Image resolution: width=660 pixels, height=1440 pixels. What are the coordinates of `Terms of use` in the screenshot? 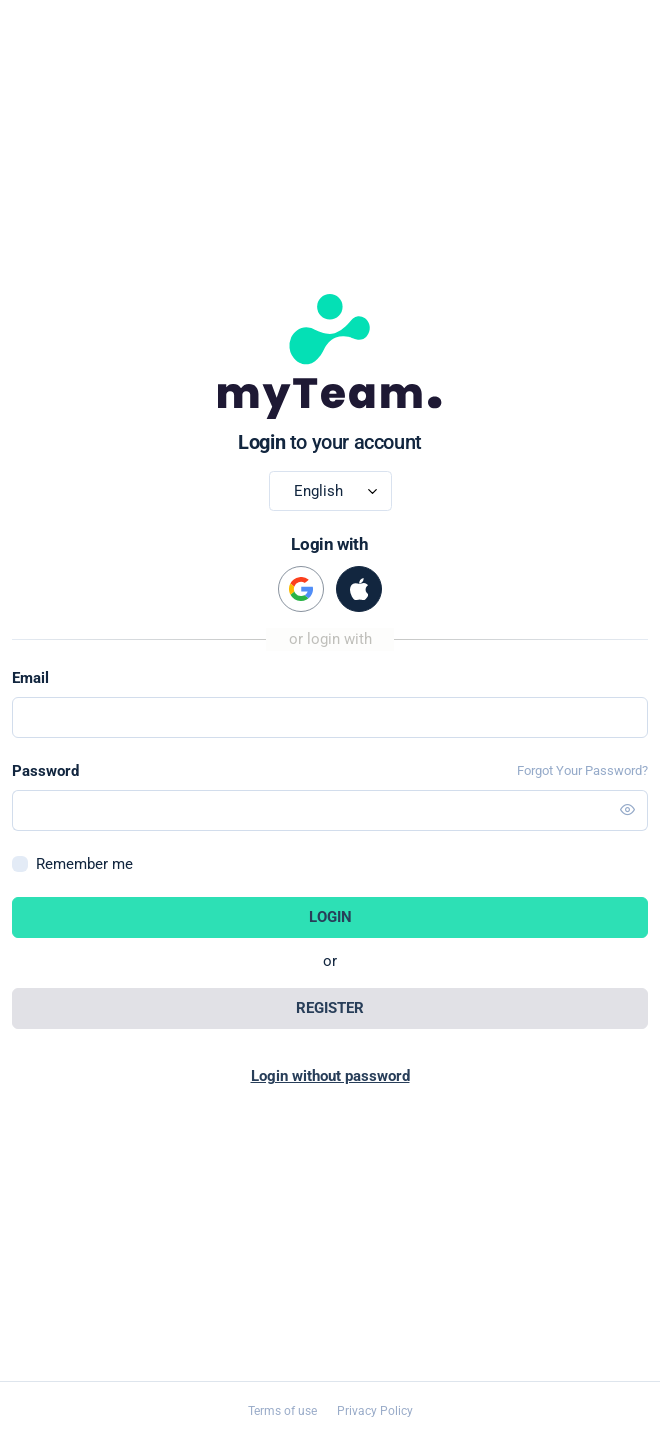 It's located at (282, 1411).